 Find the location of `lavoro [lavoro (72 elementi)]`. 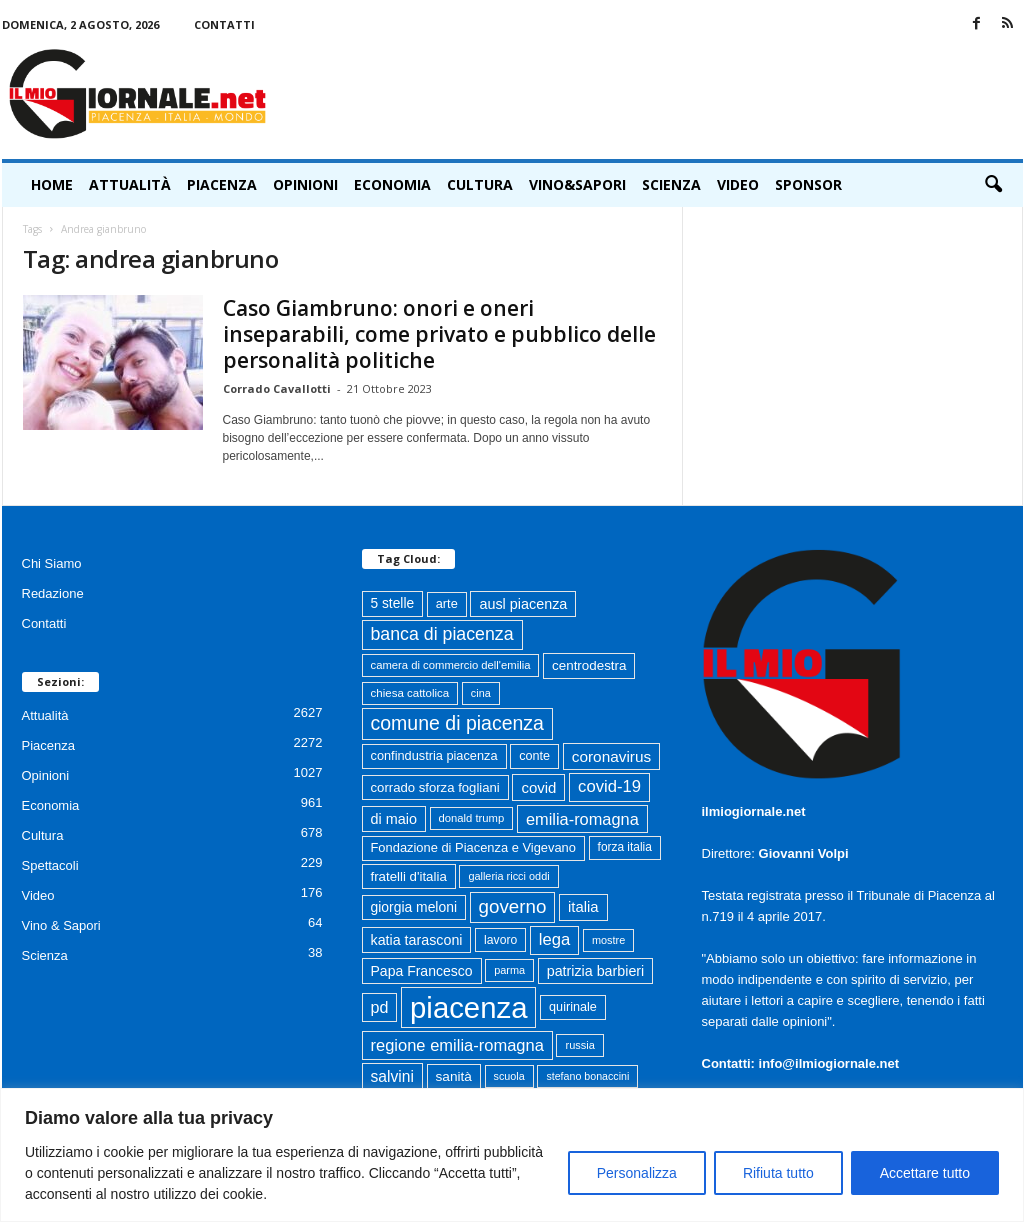

lavoro [lavoro (72 elementi)] is located at coordinates (500, 940).